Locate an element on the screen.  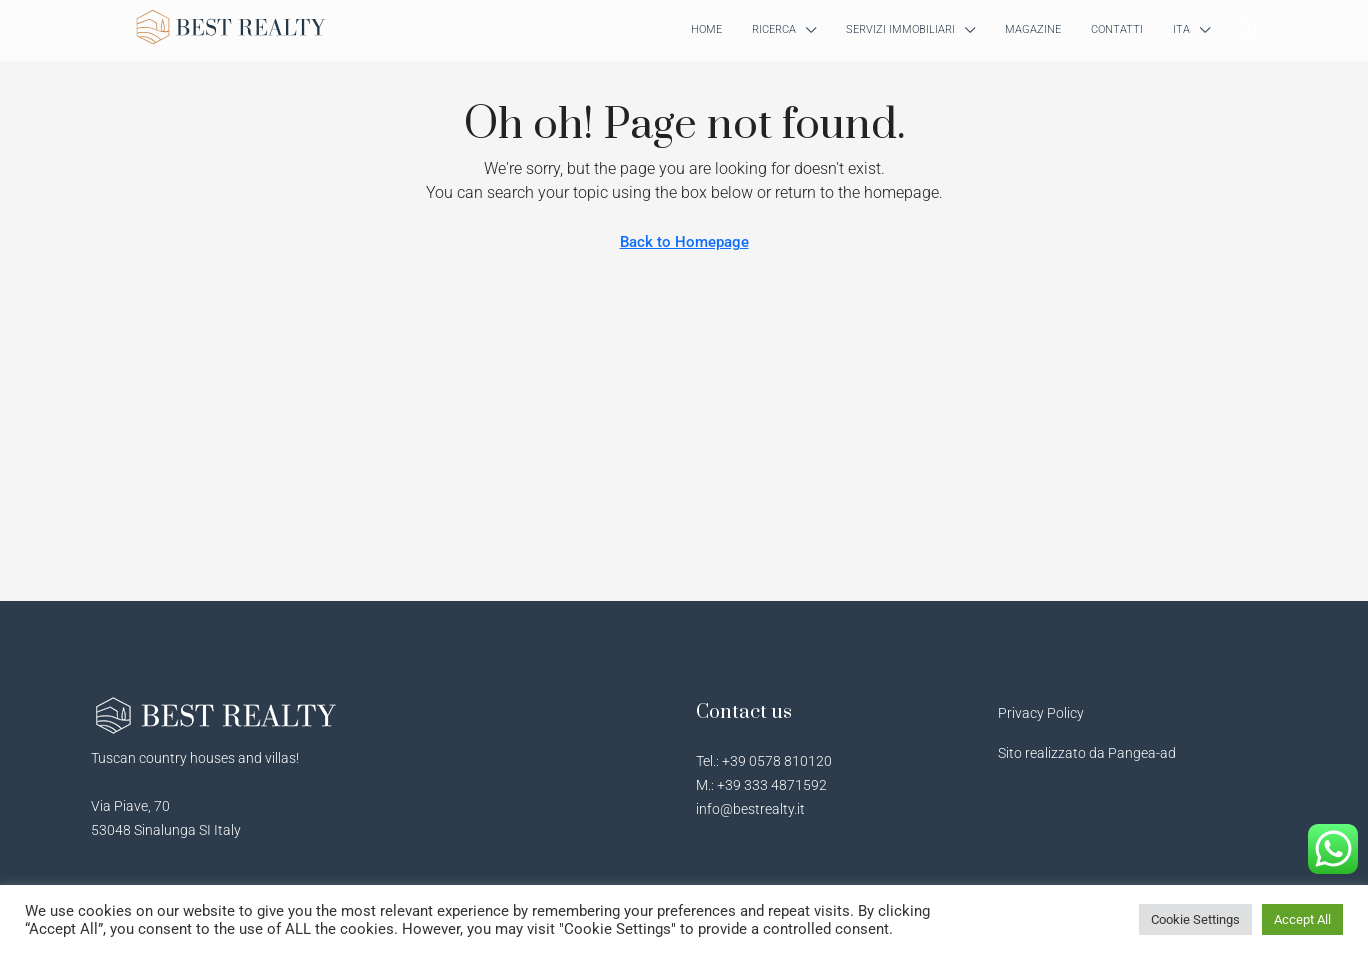
Pangea-ad is located at coordinates (1142, 753).